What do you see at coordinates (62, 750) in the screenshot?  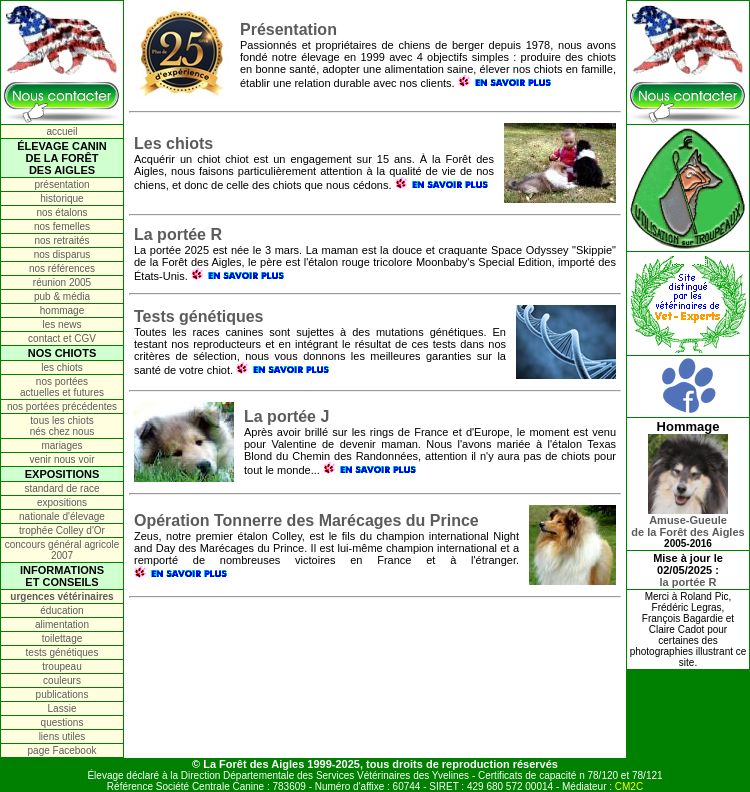 I see `page Facebook` at bounding box center [62, 750].